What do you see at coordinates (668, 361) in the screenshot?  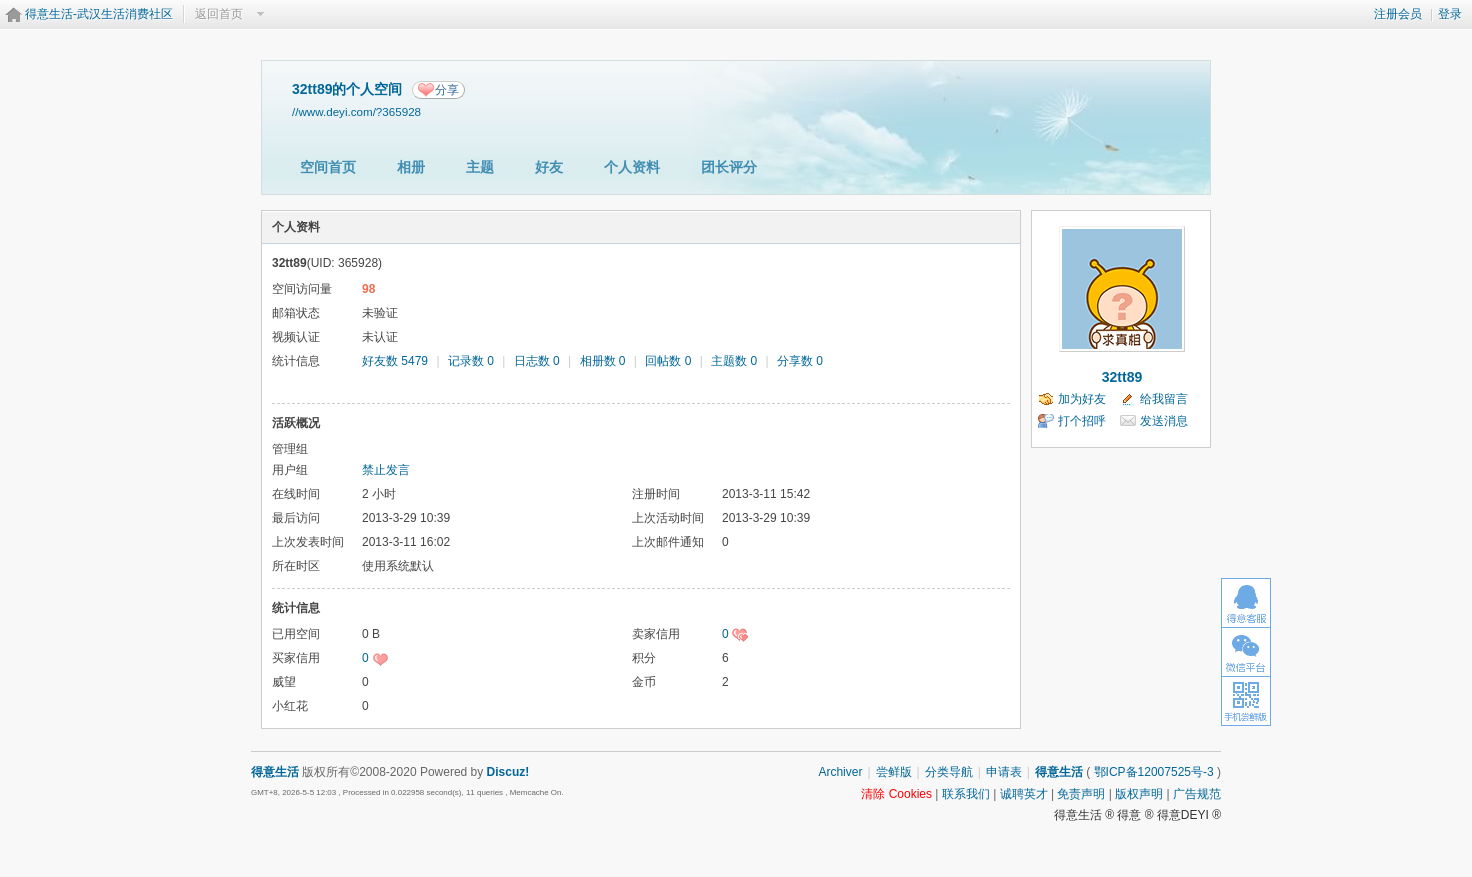 I see `回帖数 0` at bounding box center [668, 361].